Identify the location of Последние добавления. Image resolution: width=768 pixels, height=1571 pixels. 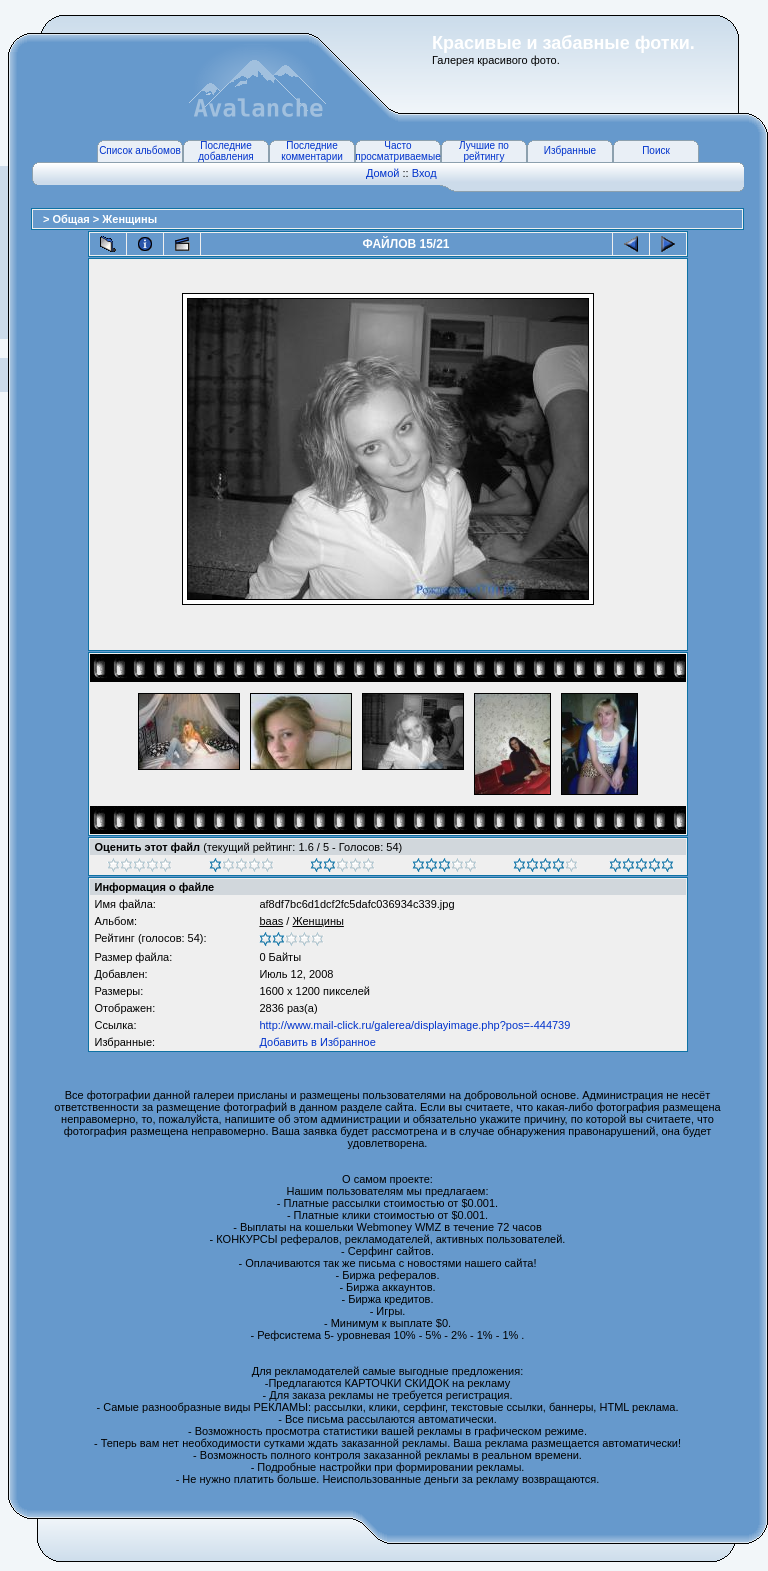
(225, 151).